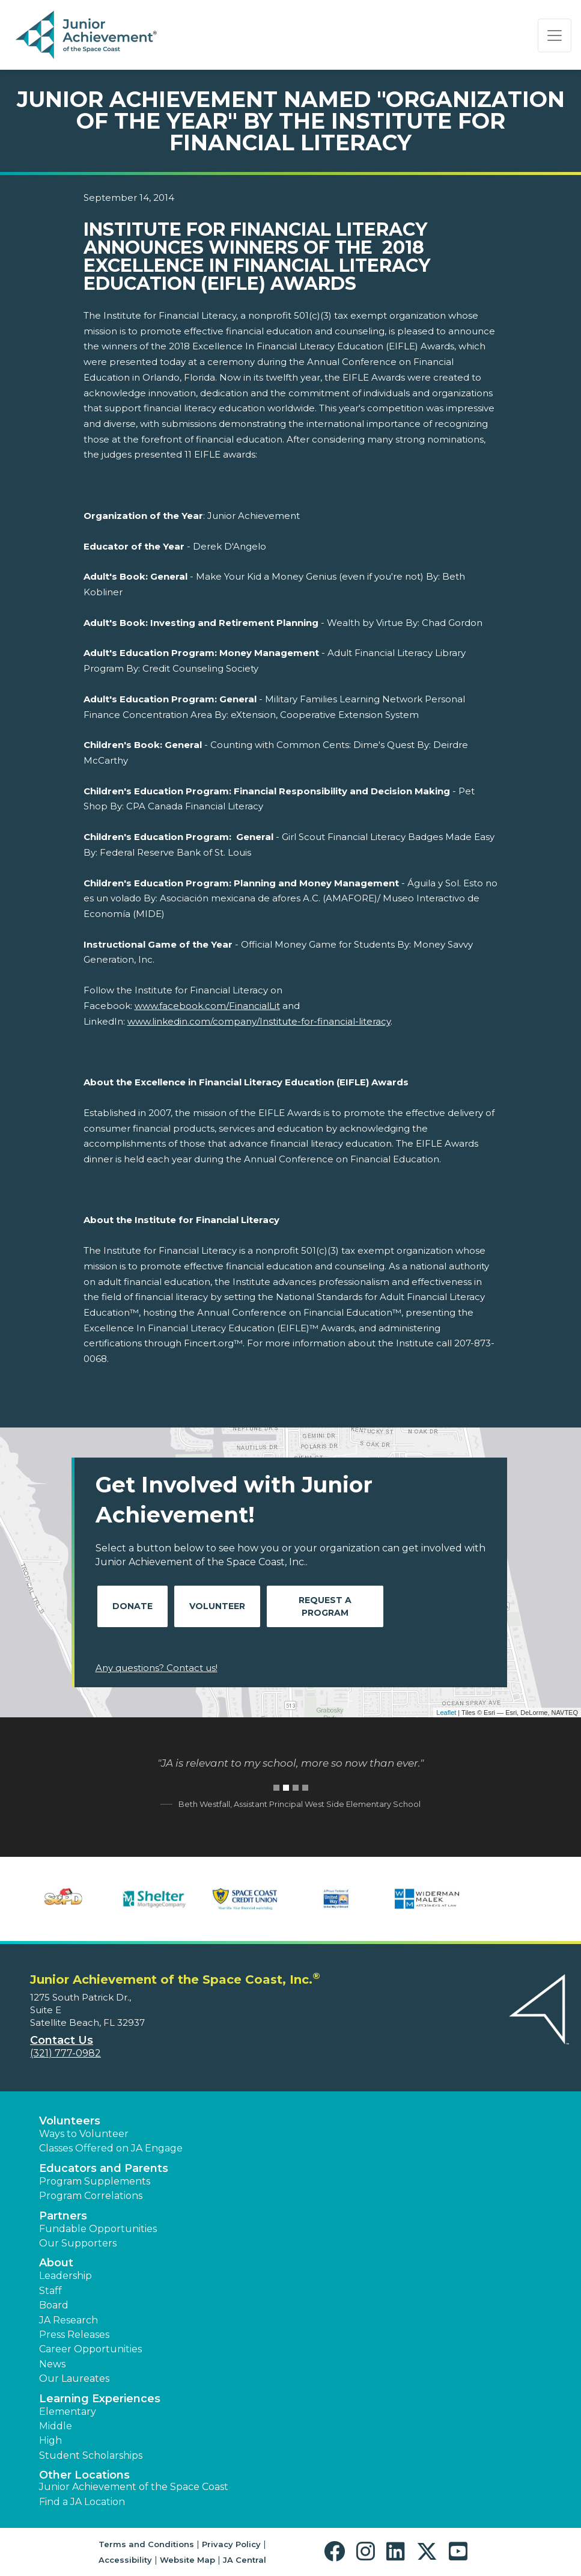 Image resolution: width=581 pixels, height=2576 pixels. I want to click on Middle [button], so click(55, 2426).